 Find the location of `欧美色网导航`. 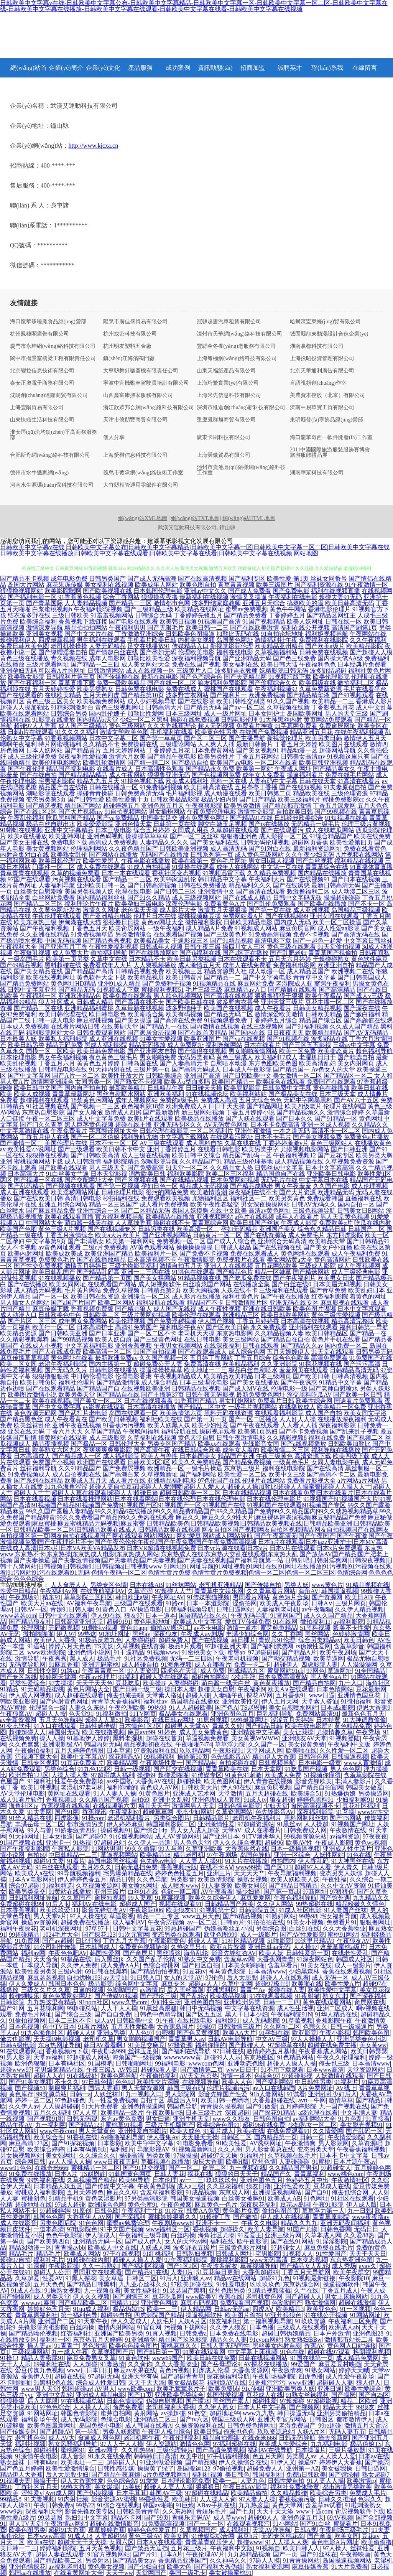

欧美色网导航 is located at coordinates (118, 2075).